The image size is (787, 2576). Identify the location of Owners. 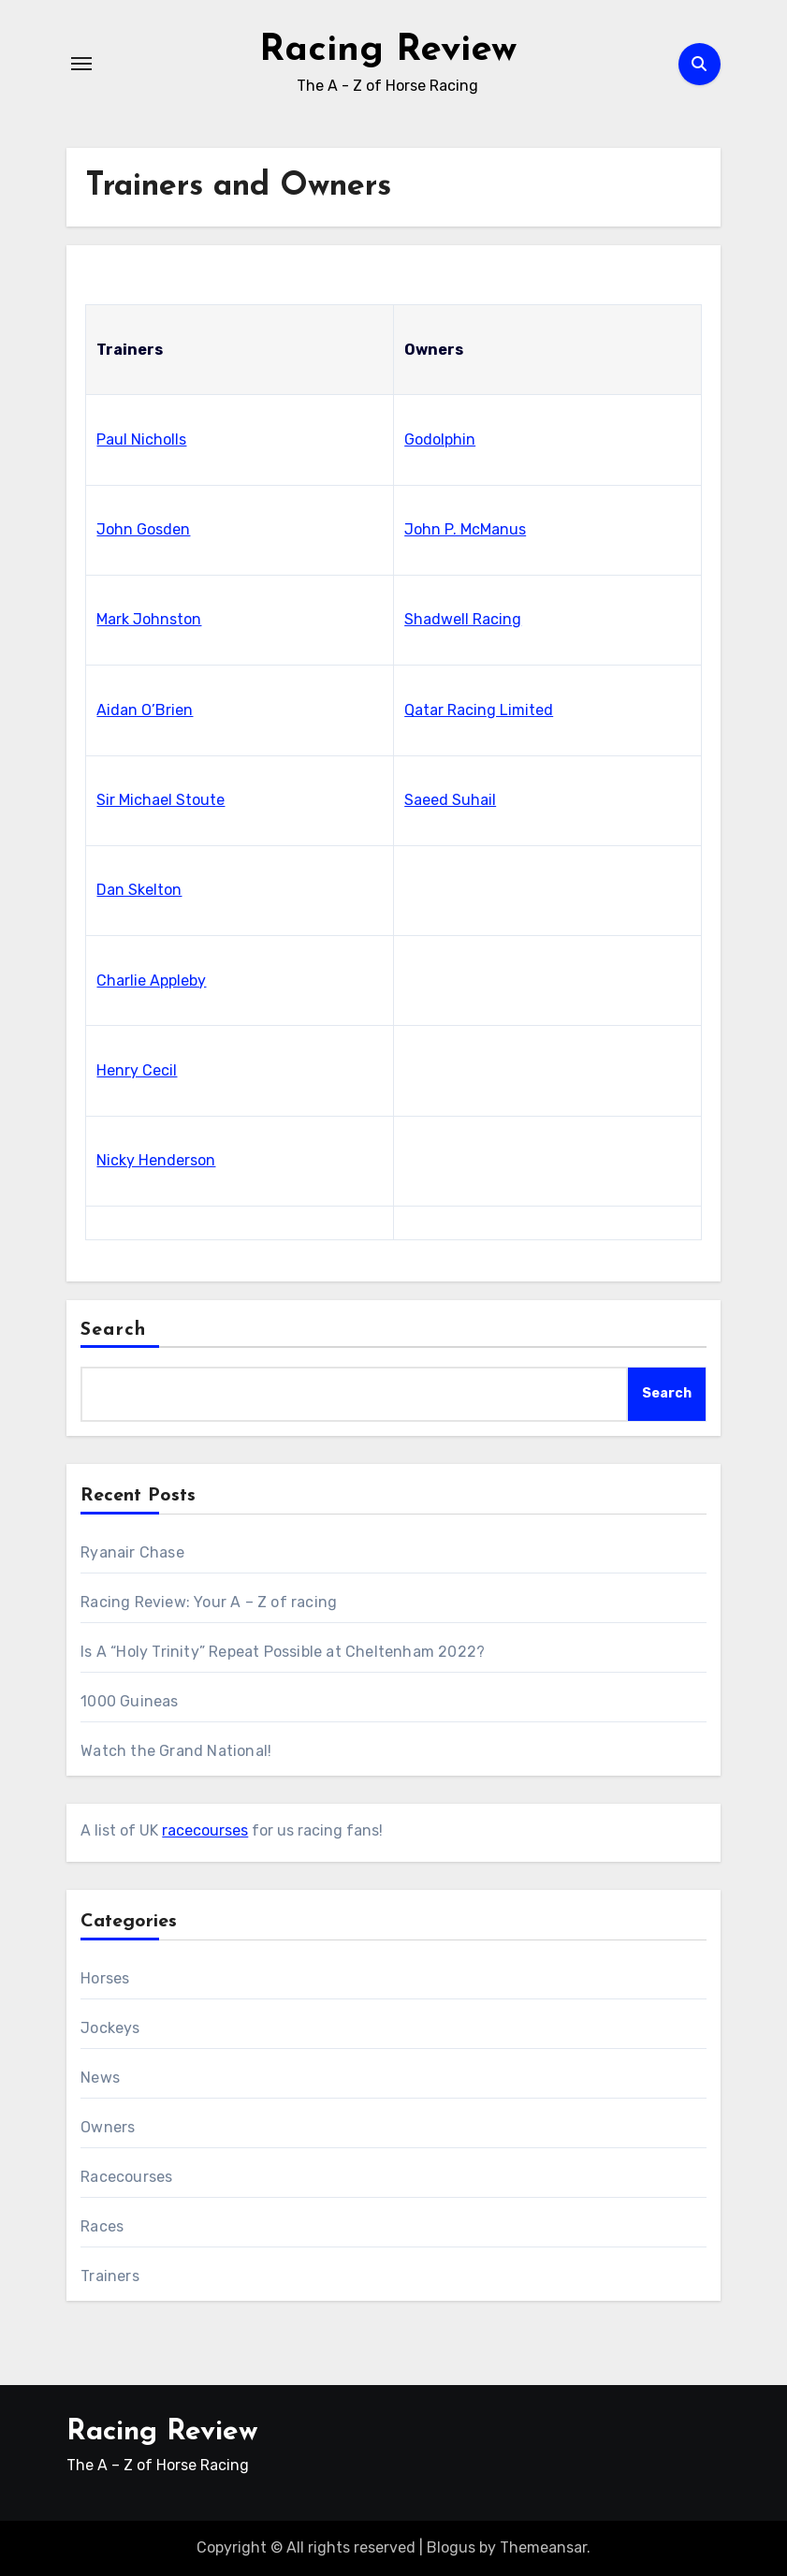
(107, 2127).